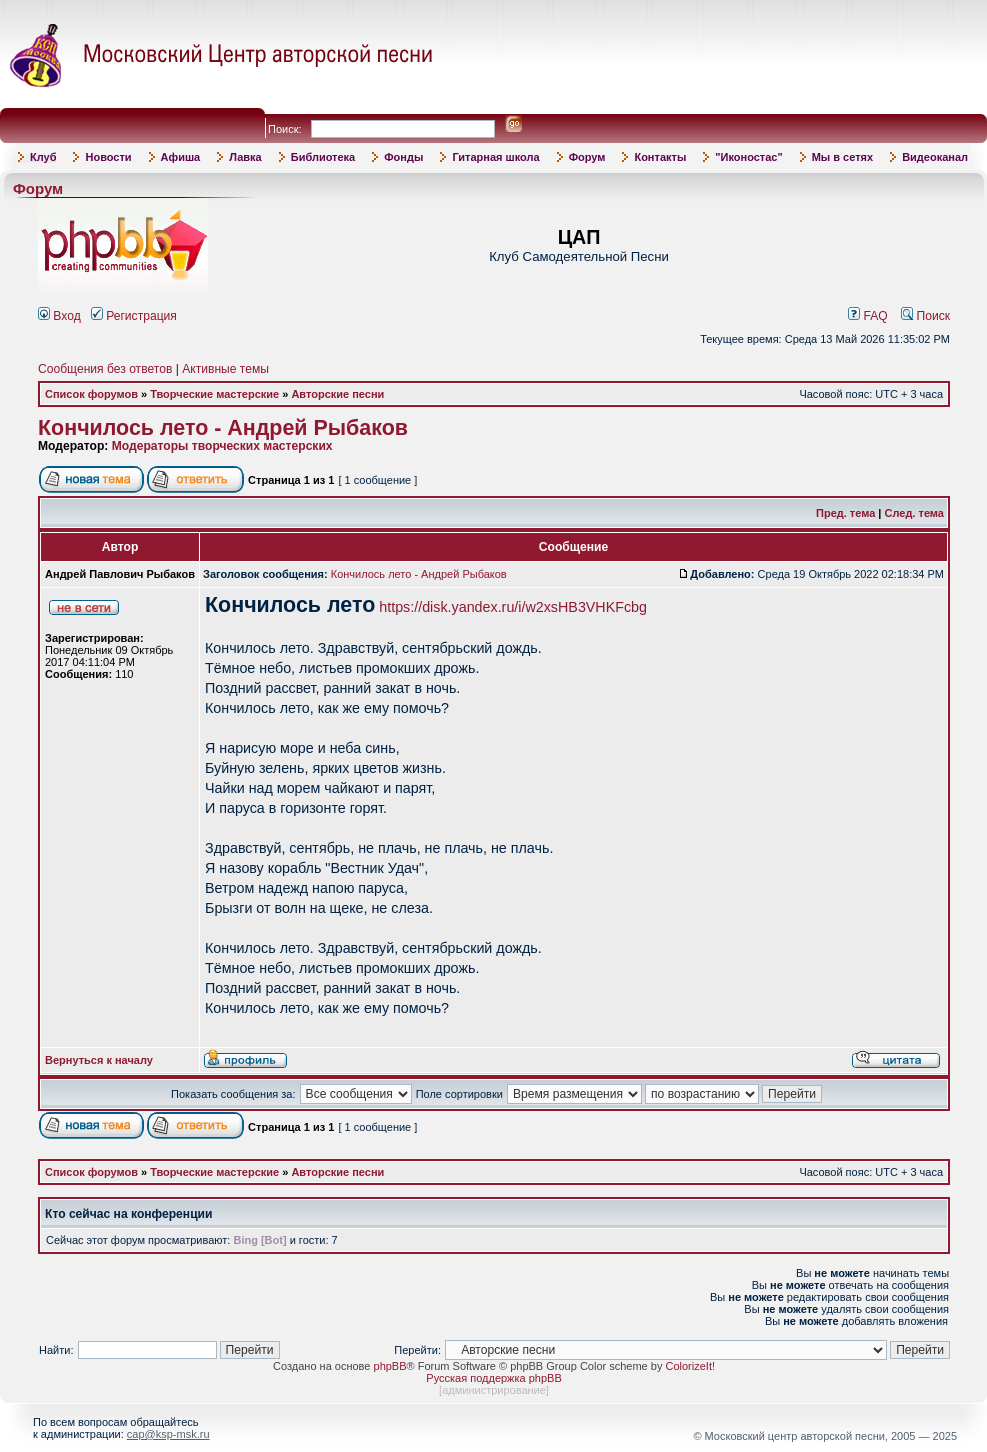 The image size is (987, 1452). Describe the element at coordinates (935, 157) in the screenshot. I see `Видеоканал` at that location.